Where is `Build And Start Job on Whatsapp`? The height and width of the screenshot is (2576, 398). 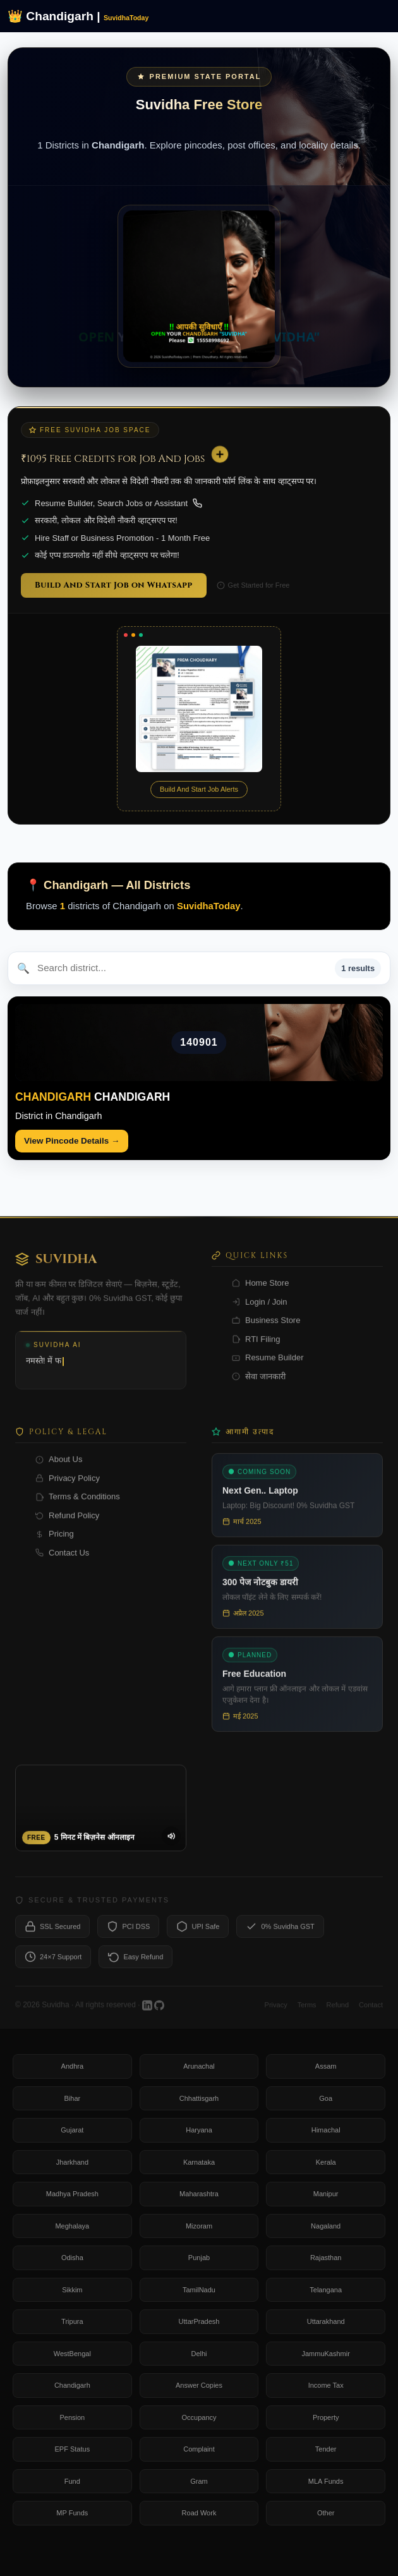 Build And Start Job on Whatsapp is located at coordinates (114, 585).